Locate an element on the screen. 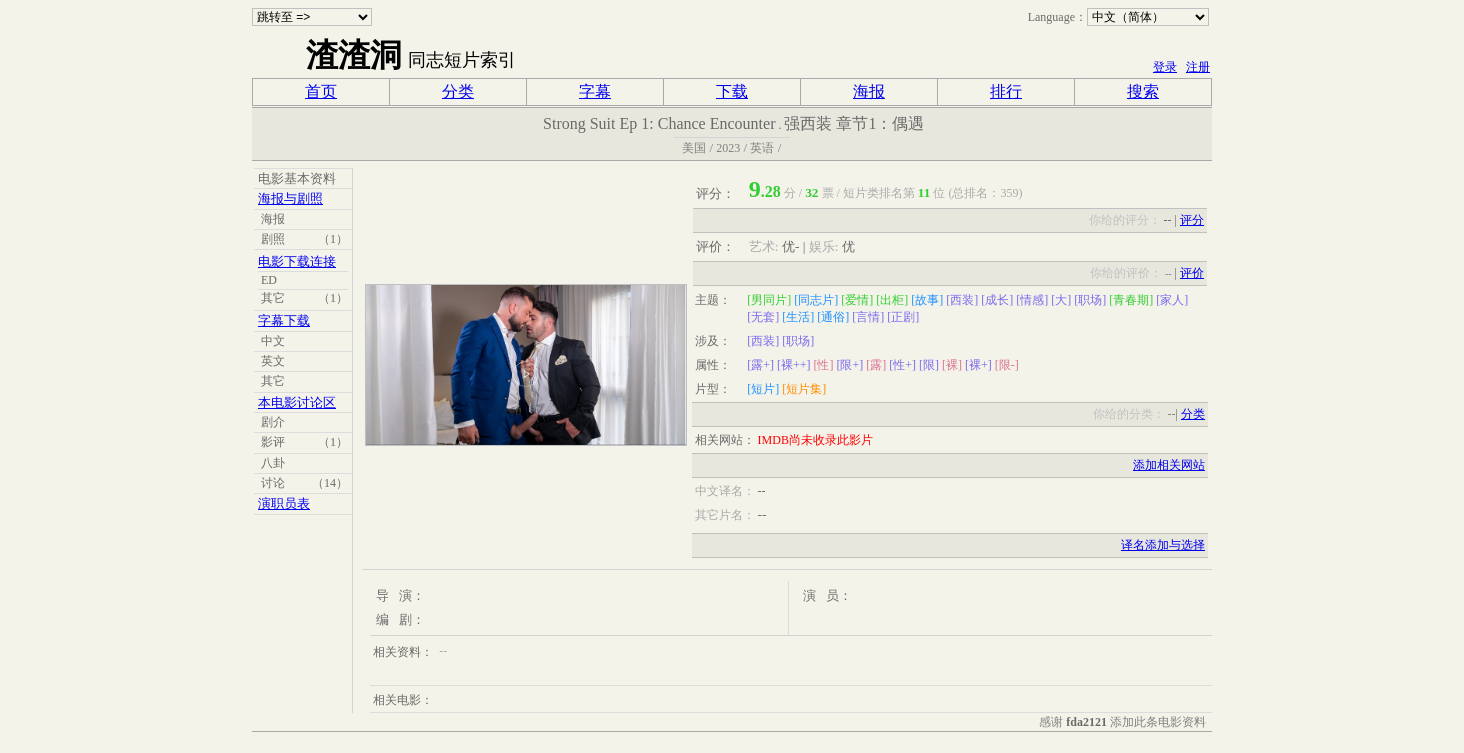 This screenshot has width=1464, height=753. 电影下载连接 is located at coordinates (297, 261).